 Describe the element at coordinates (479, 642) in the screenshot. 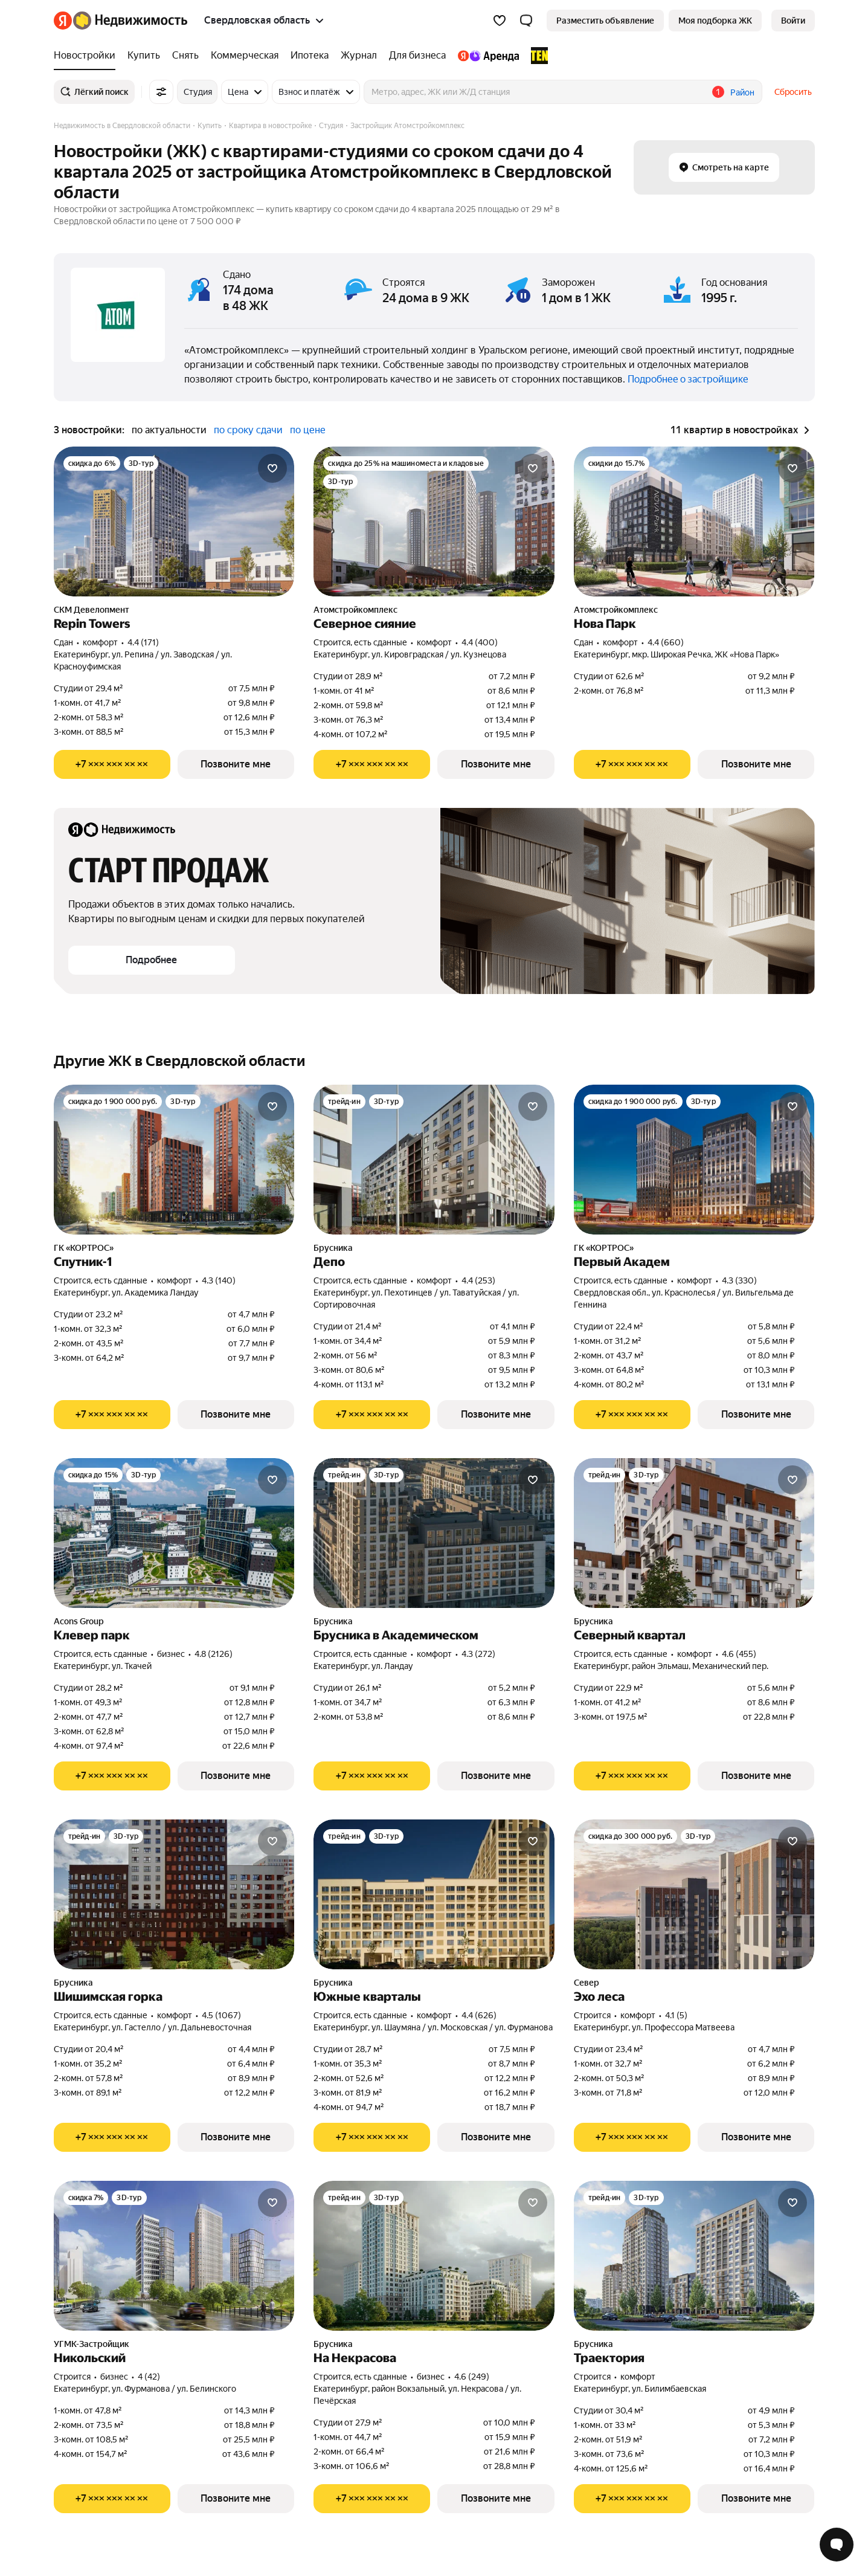

I see `4.4 (400) [Рейтинг: 4.4 Оценок: 400]` at that location.